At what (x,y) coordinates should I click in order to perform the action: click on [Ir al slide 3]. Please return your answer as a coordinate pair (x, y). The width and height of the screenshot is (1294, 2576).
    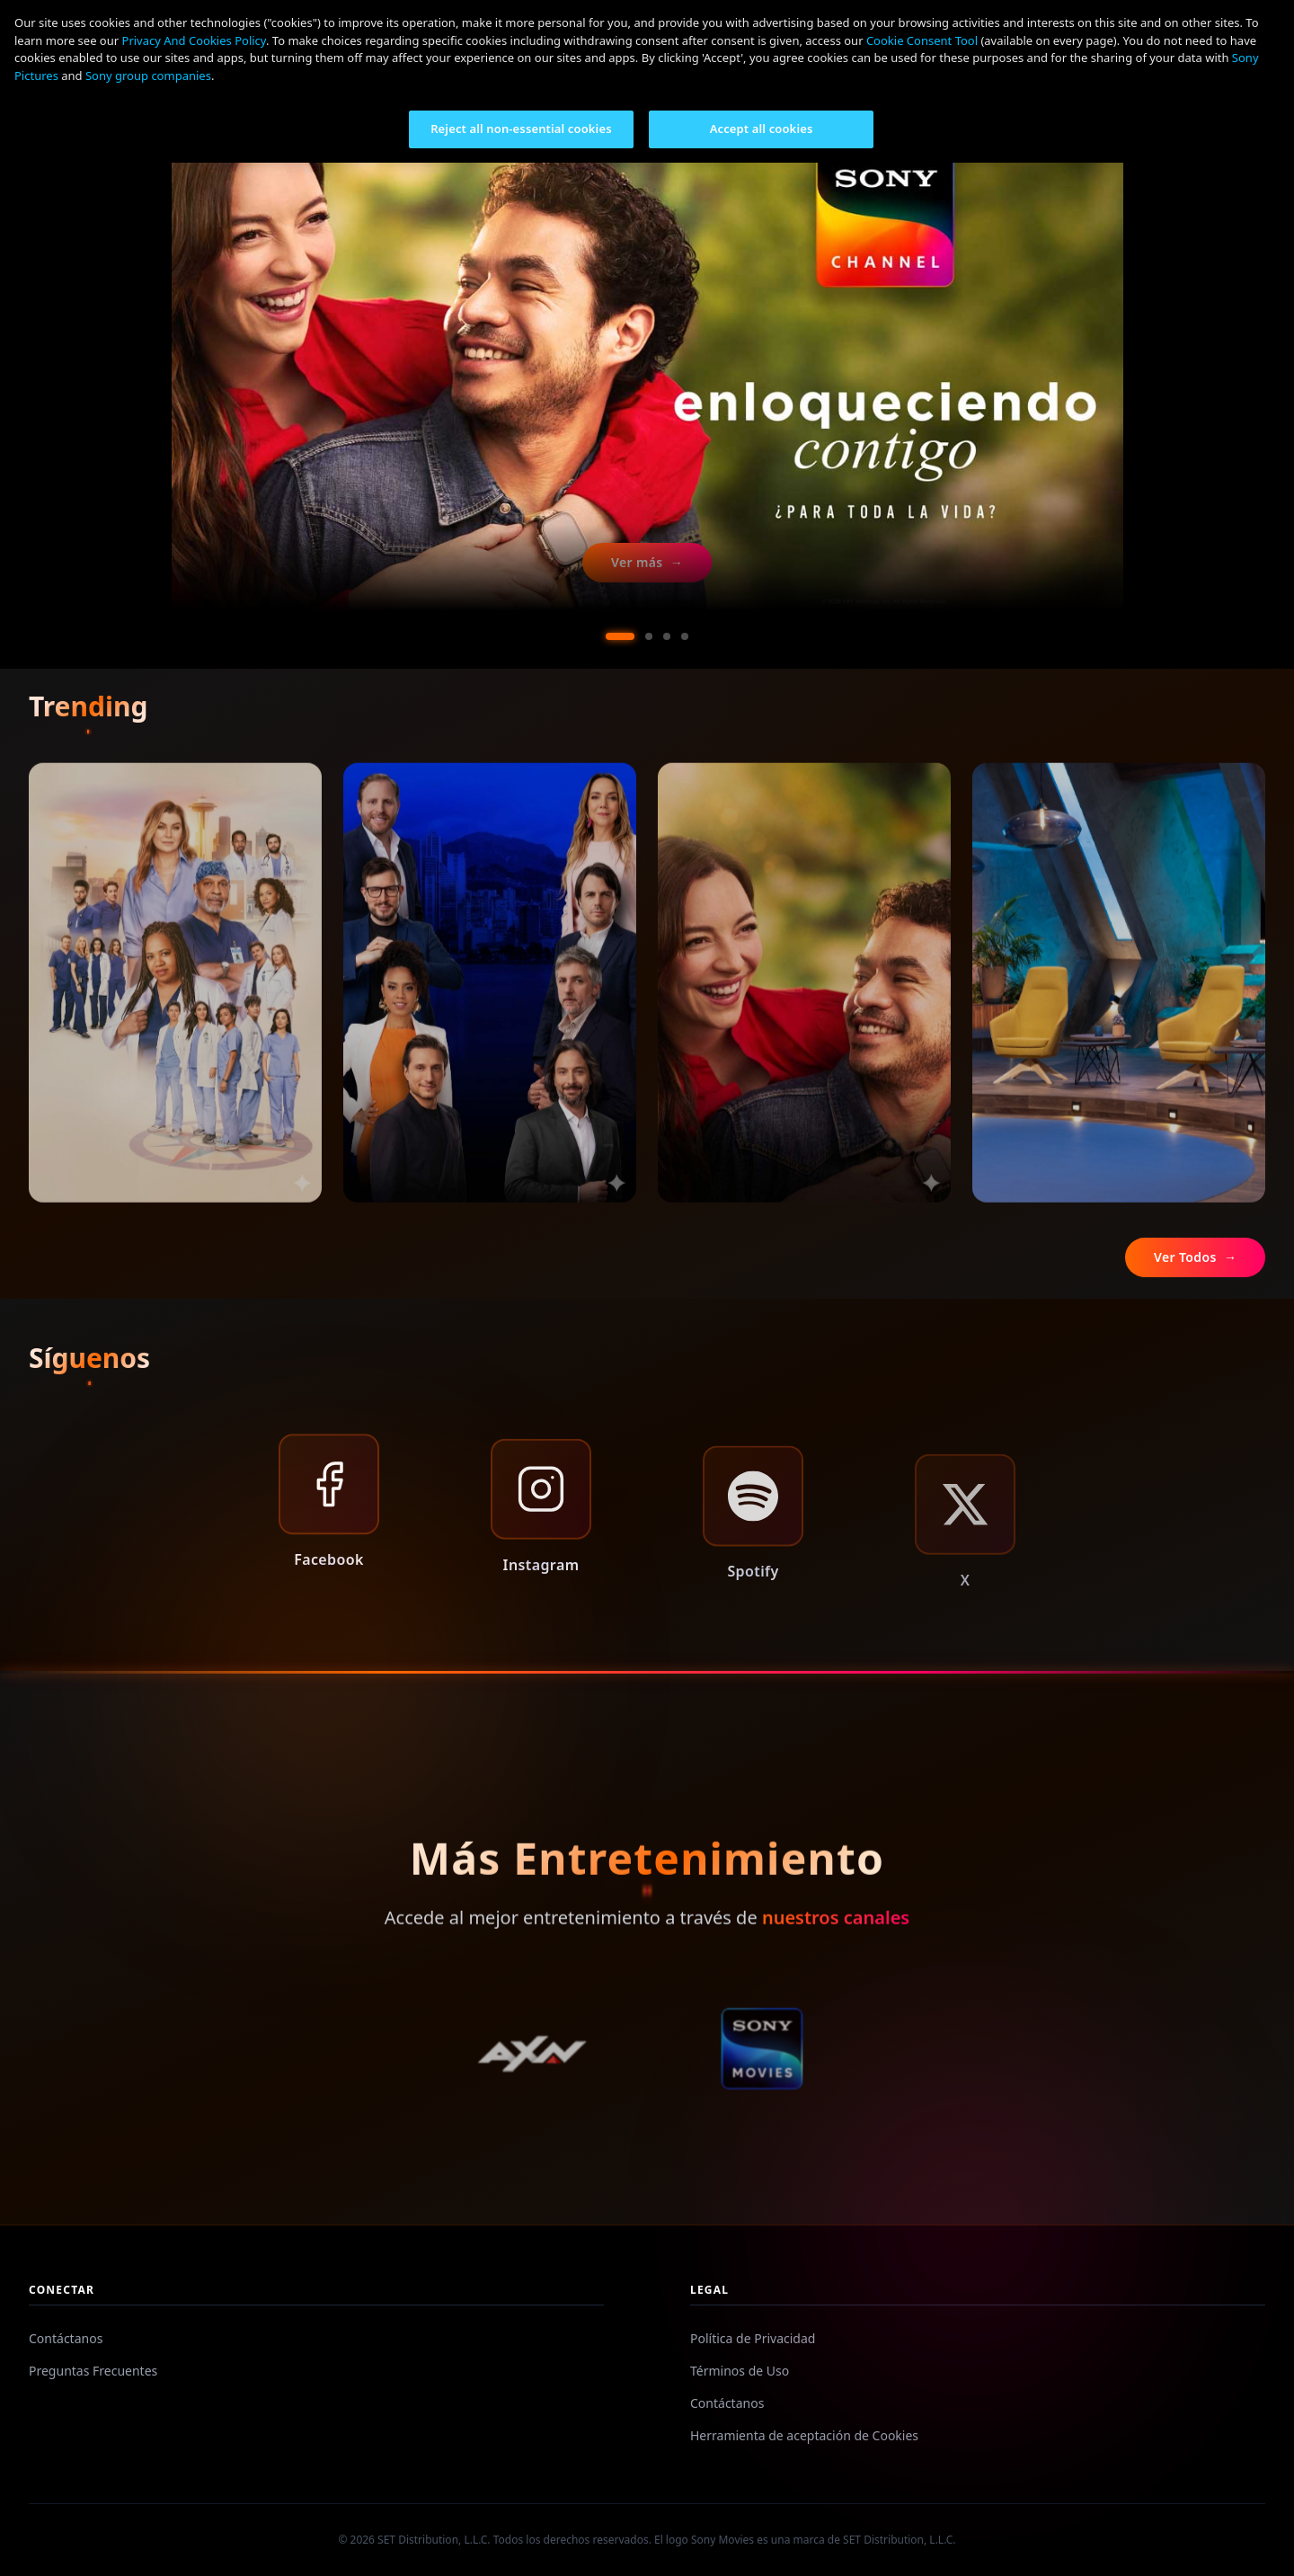
    Looking at the image, I should click on (666, 636).